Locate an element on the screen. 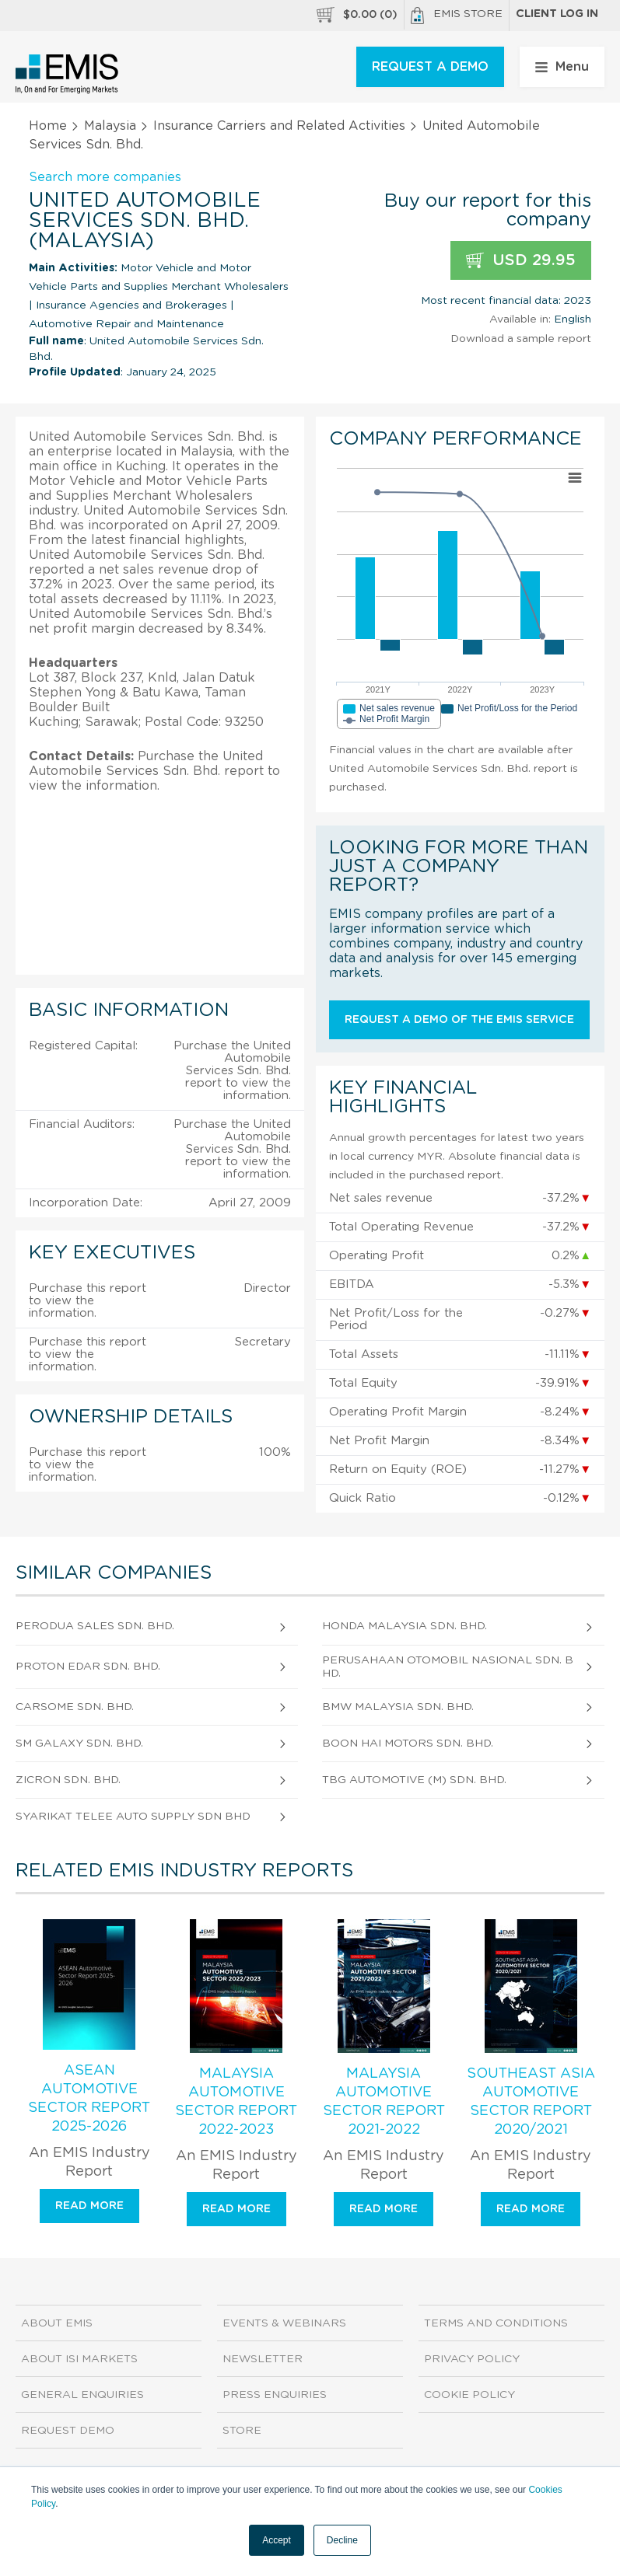 The height and width of the screenshot is (2576, 620). Honda Malaysia Sdn. Bhd. is located at coordinates (404, 1626).